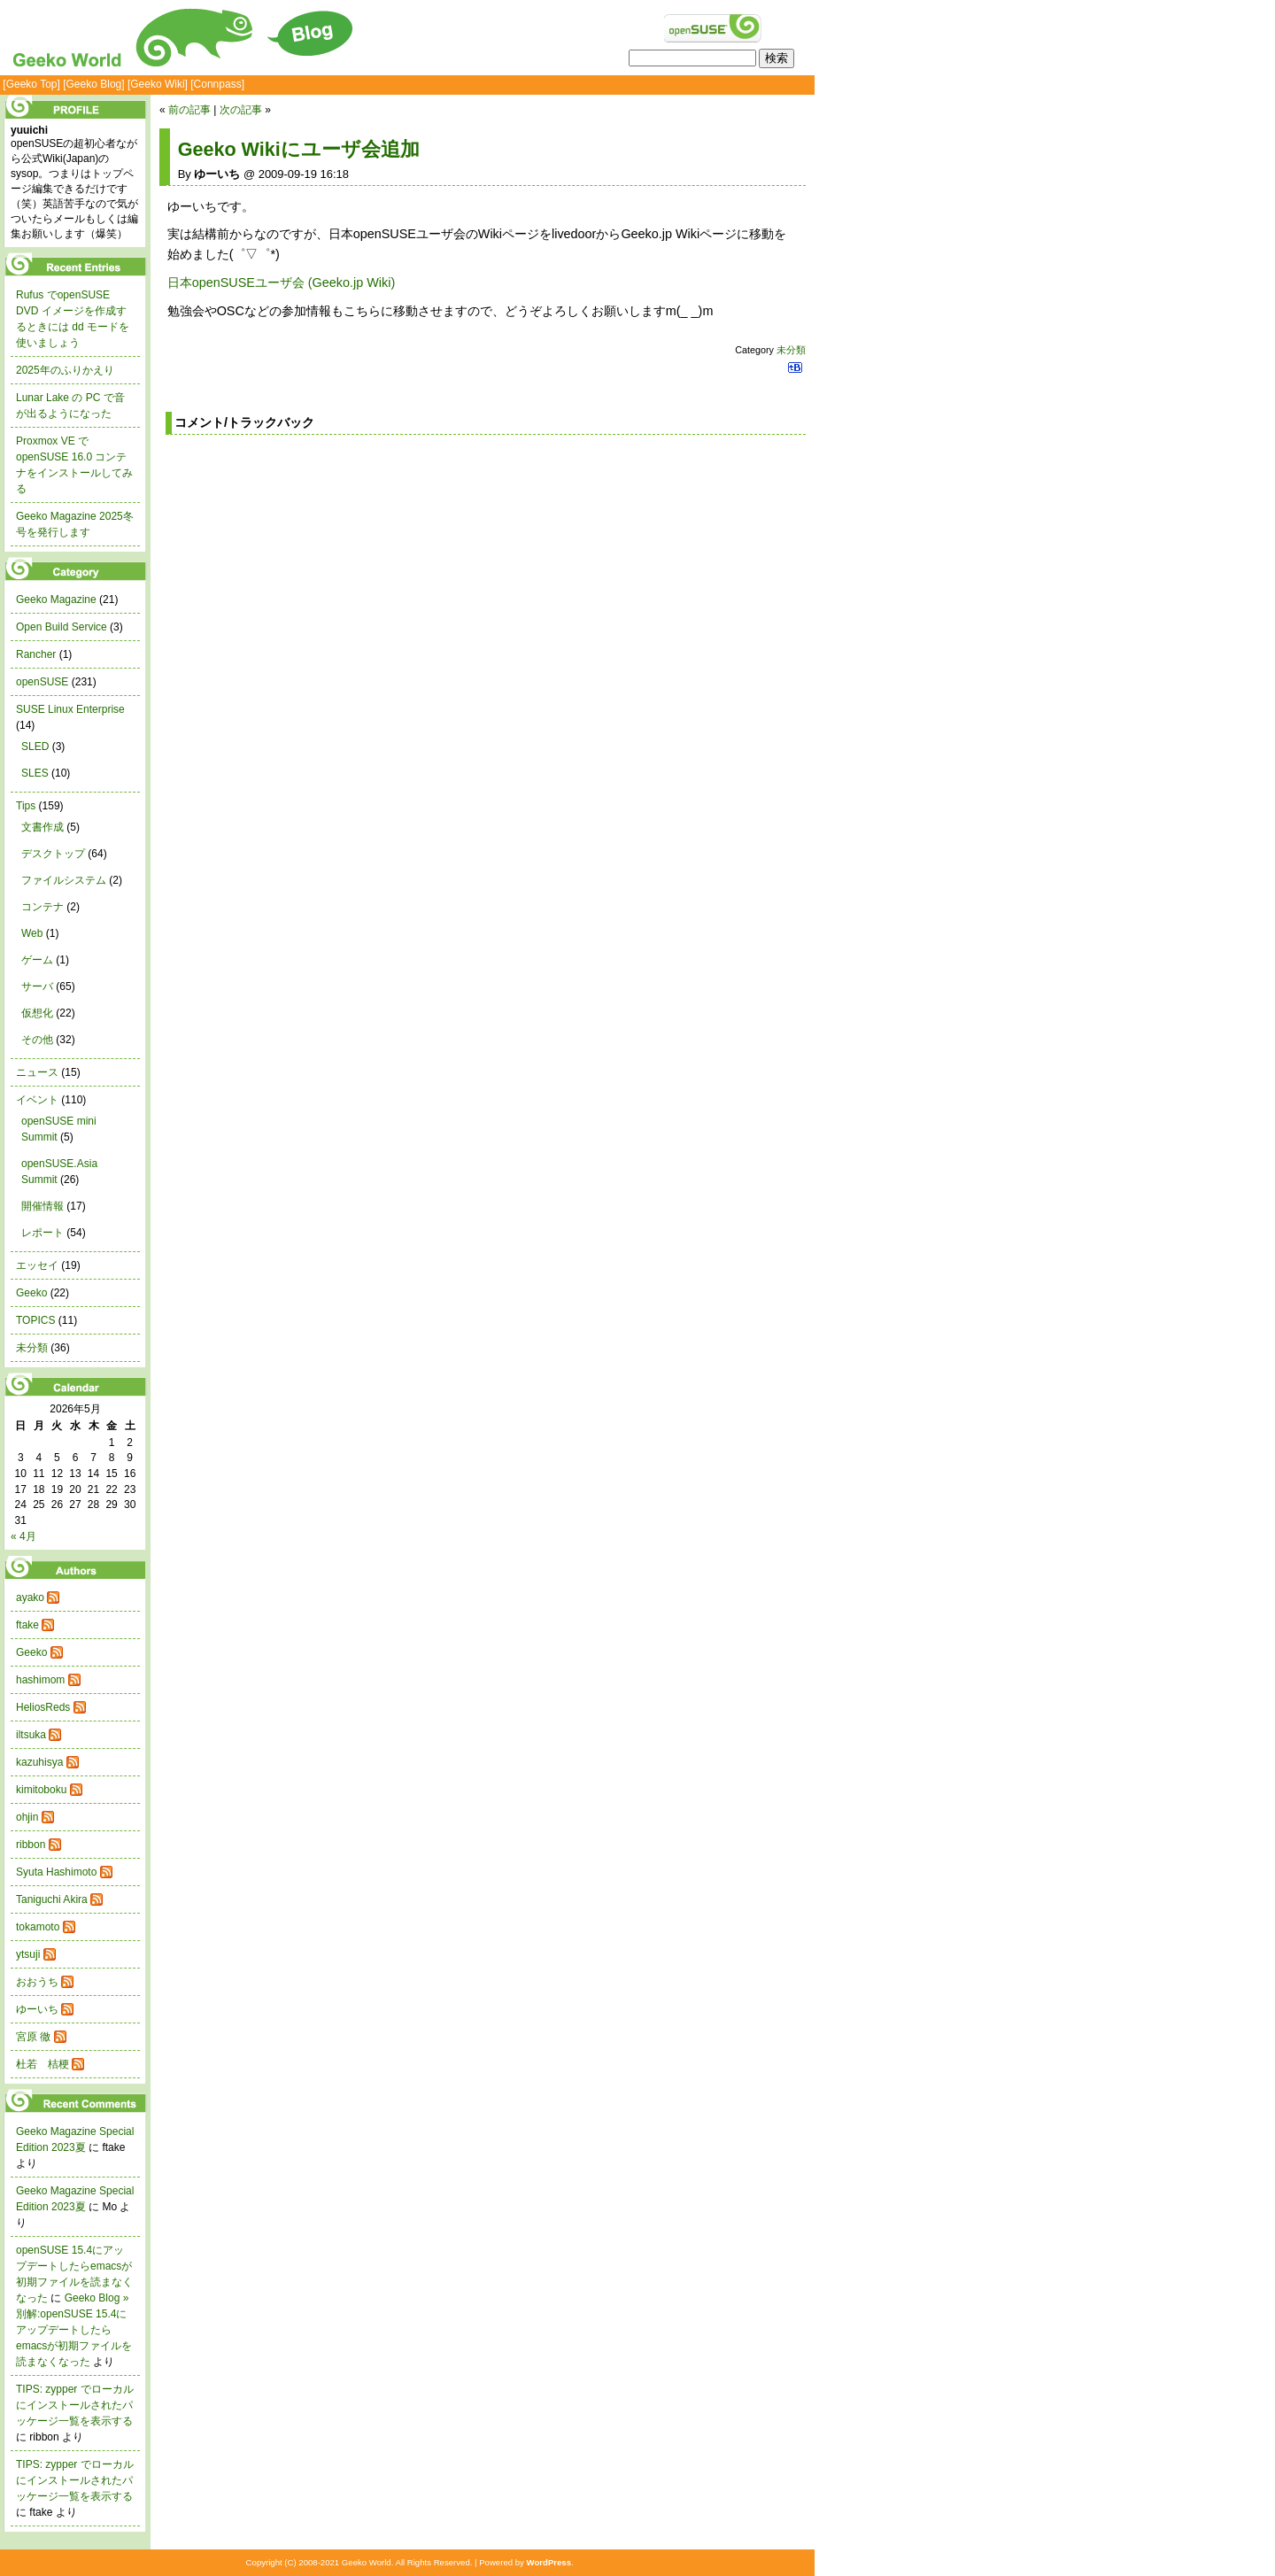 Image resolution: width=1275 pixels, height=2576 pixels. I want to click on kimitoboku, so click(41, 1789).